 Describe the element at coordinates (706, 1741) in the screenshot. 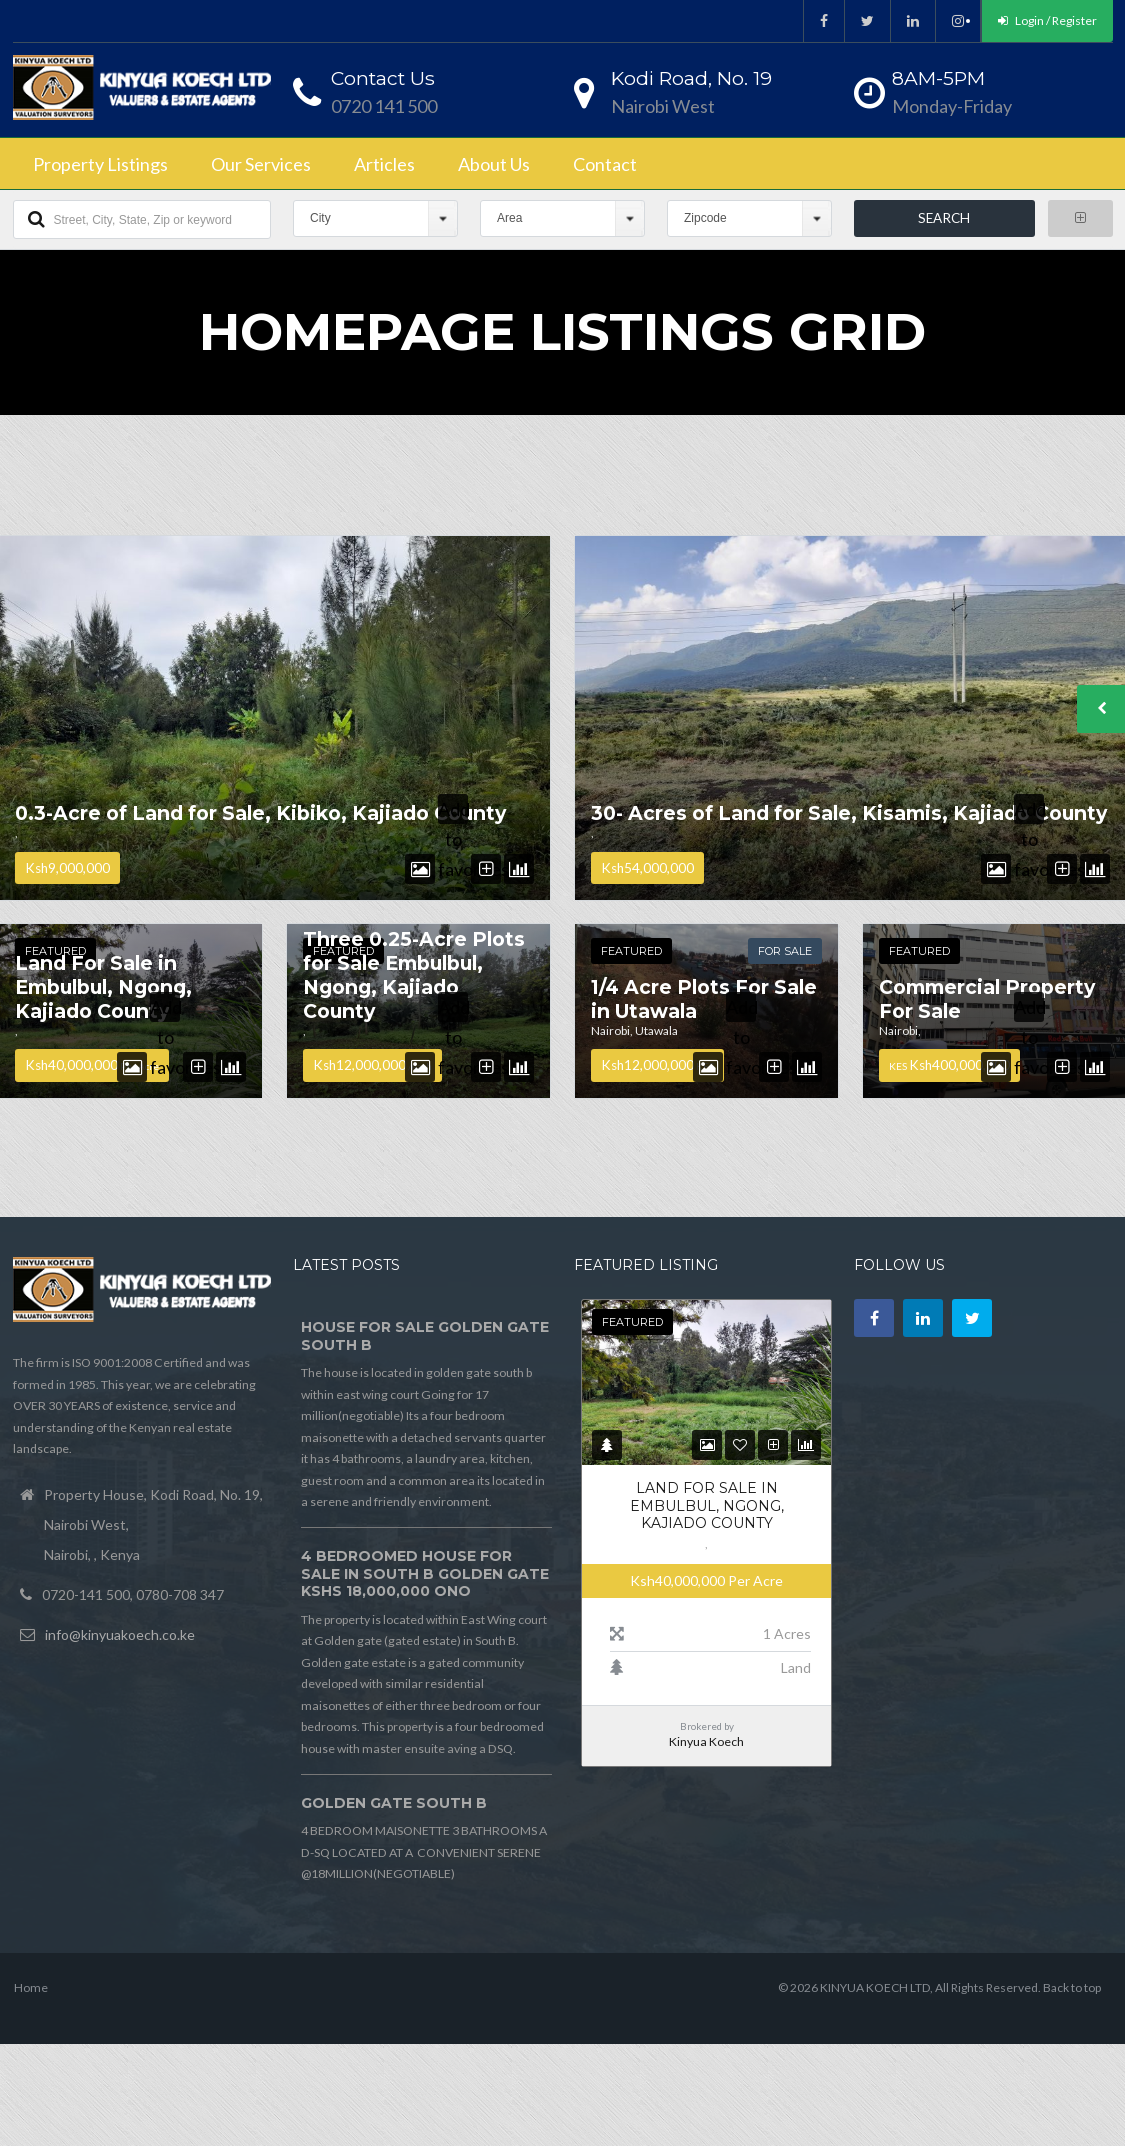

I see `Kinyua Koech` at that location.